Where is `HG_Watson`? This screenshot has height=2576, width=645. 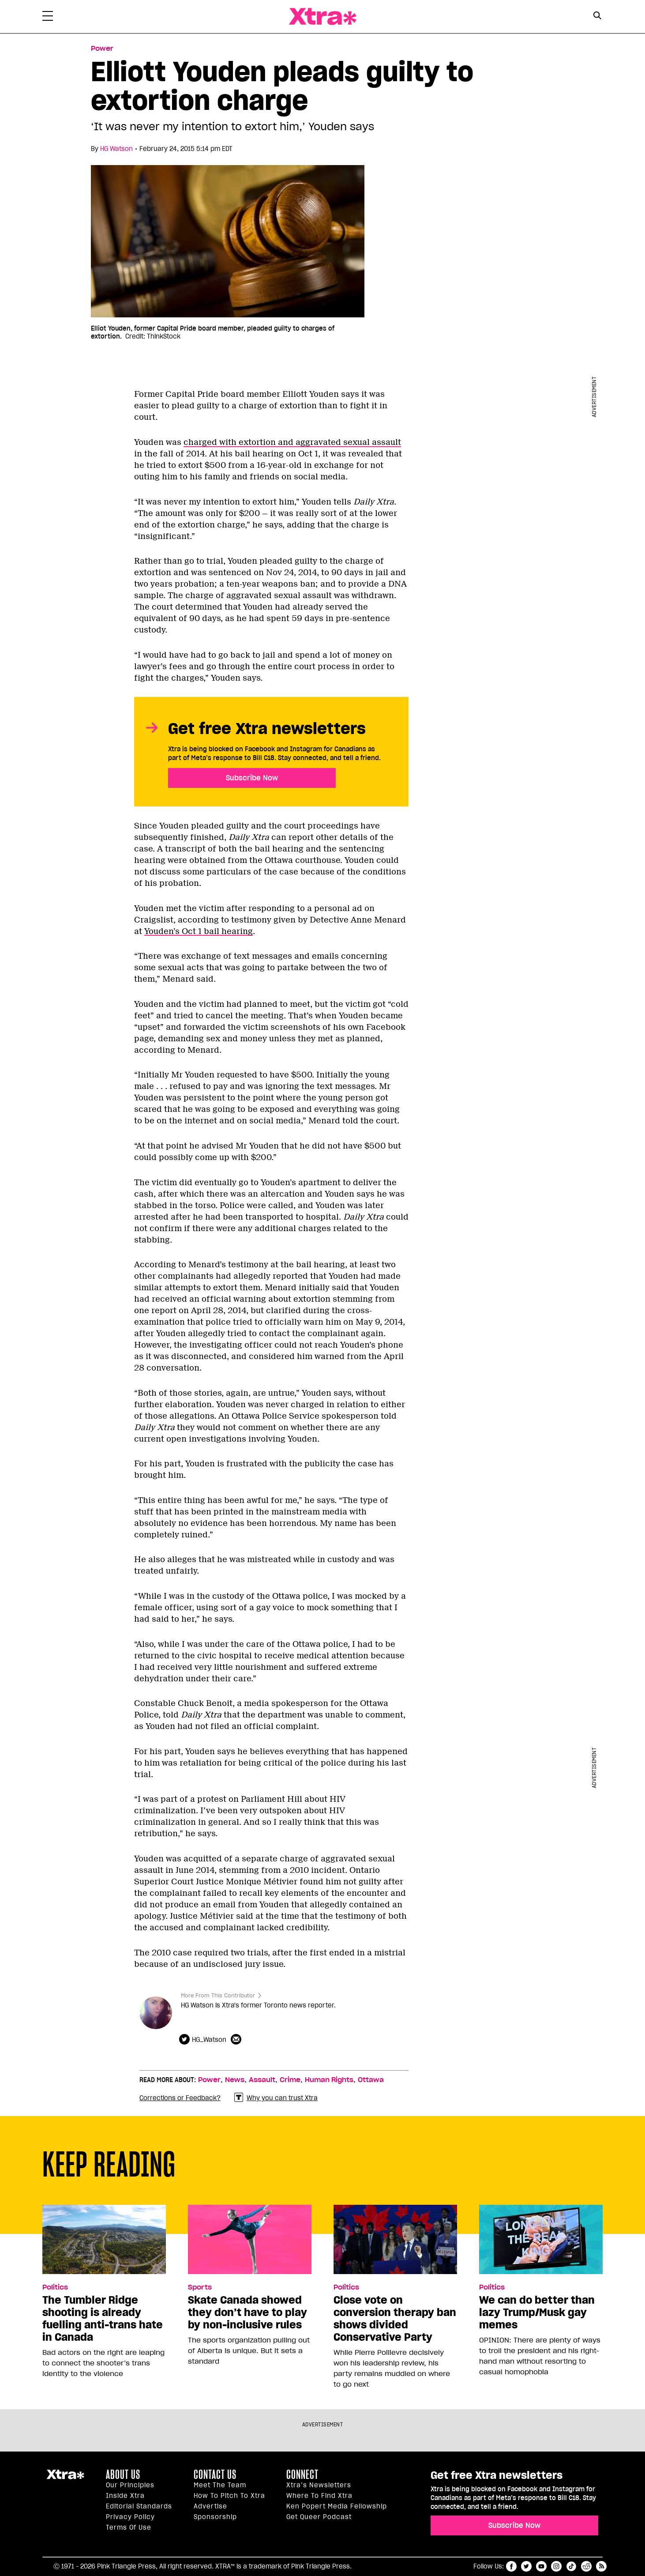
HG_Watson is located at coordinates (209, 2040).